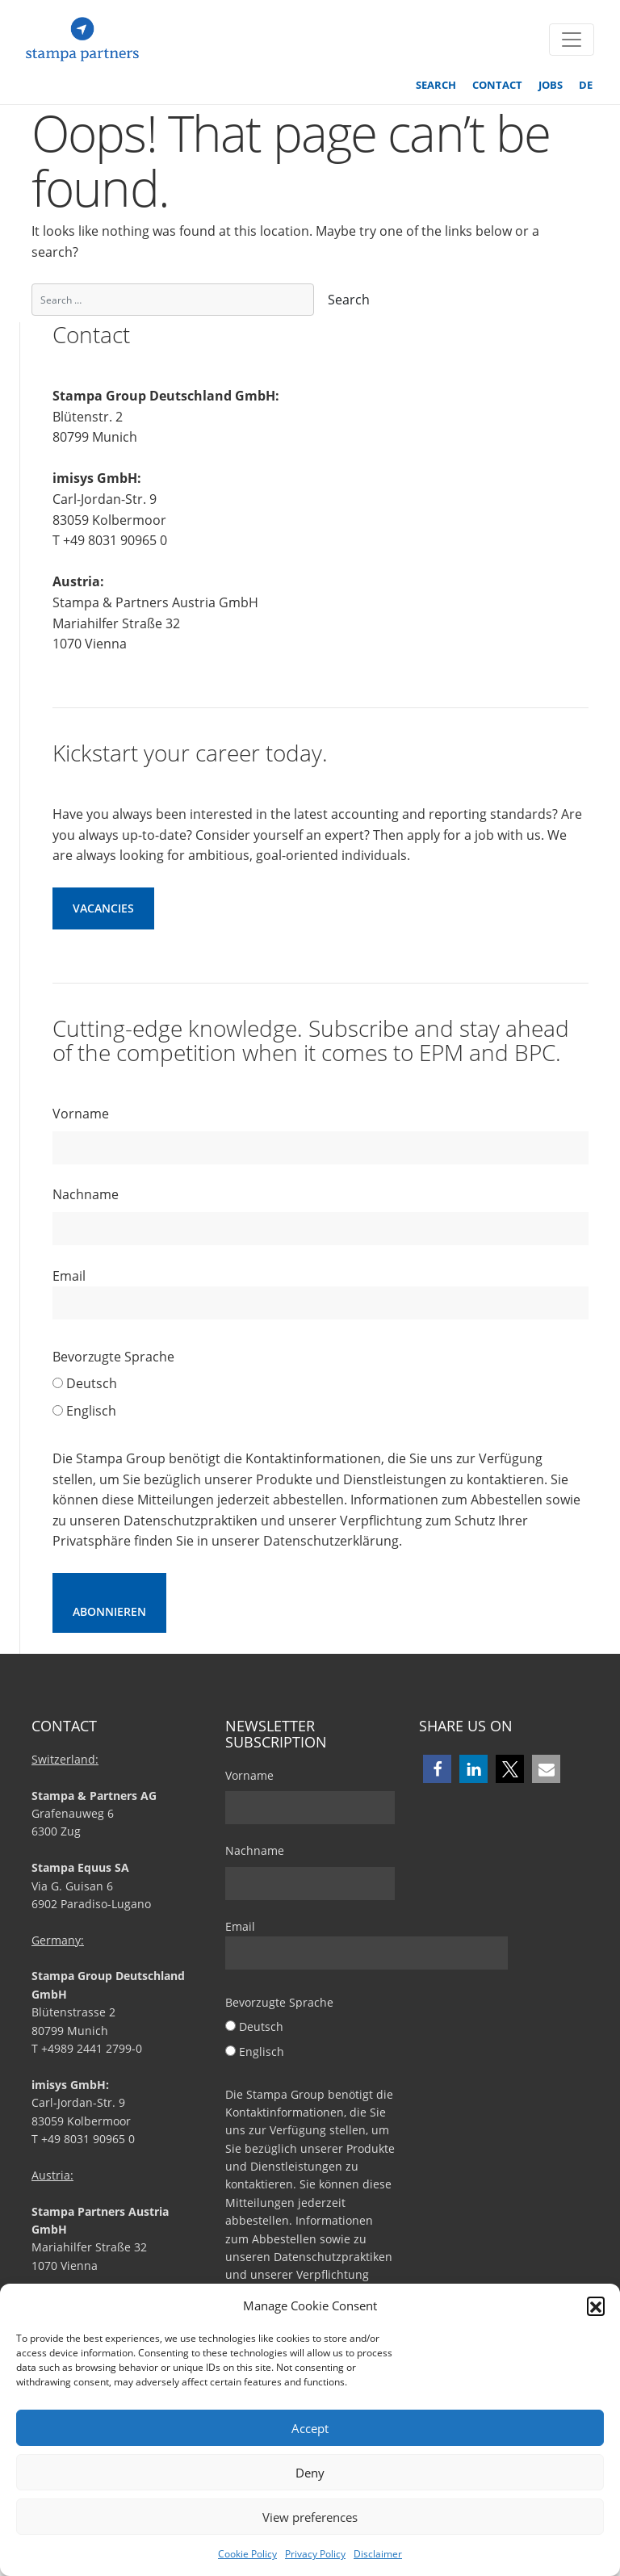 The width and height of the screenshot is (620, 2576). Describe the element at coordinates (315, 2554) in the screenshot. I see `Privacy Policy` at that location.